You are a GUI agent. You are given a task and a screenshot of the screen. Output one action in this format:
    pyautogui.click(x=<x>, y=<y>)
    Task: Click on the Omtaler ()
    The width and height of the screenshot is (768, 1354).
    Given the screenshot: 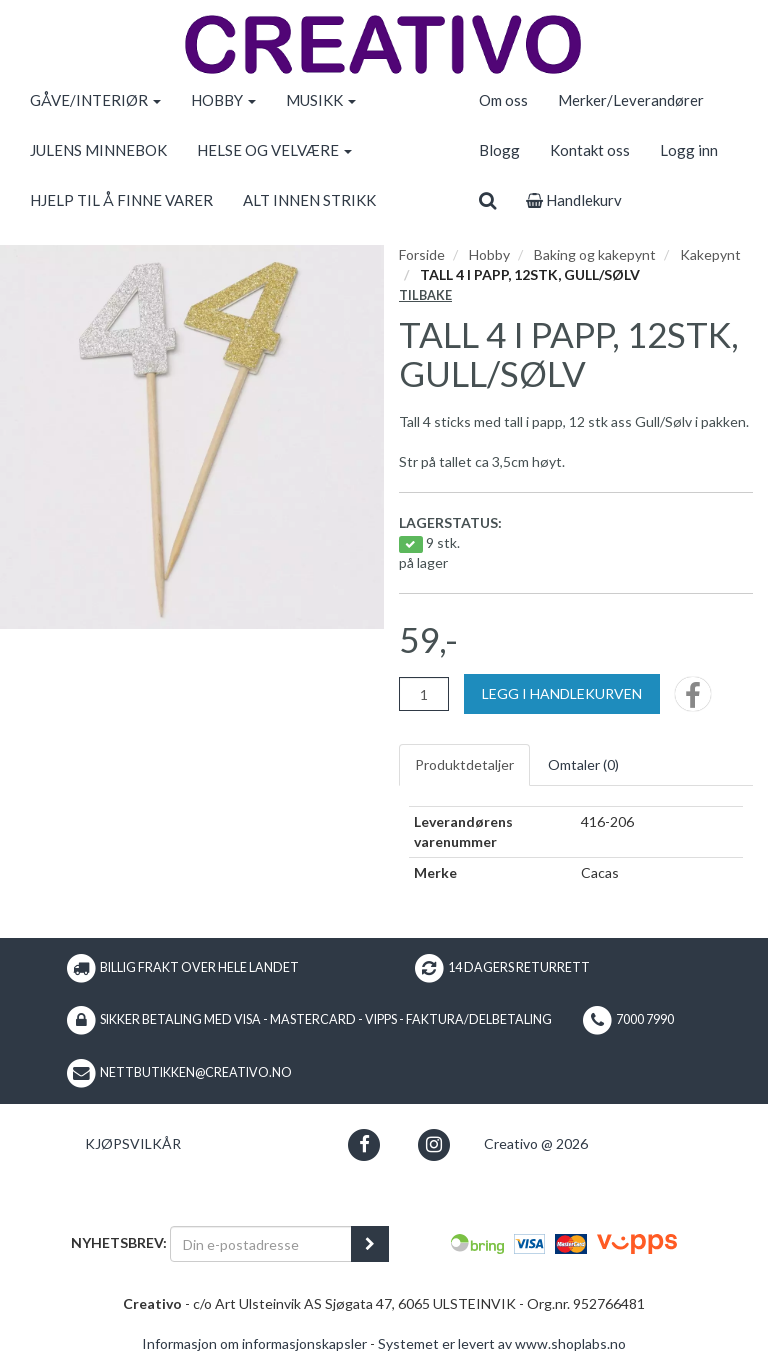 What is the action you would take?
    pyautogui.click(x=583, y=764)
    